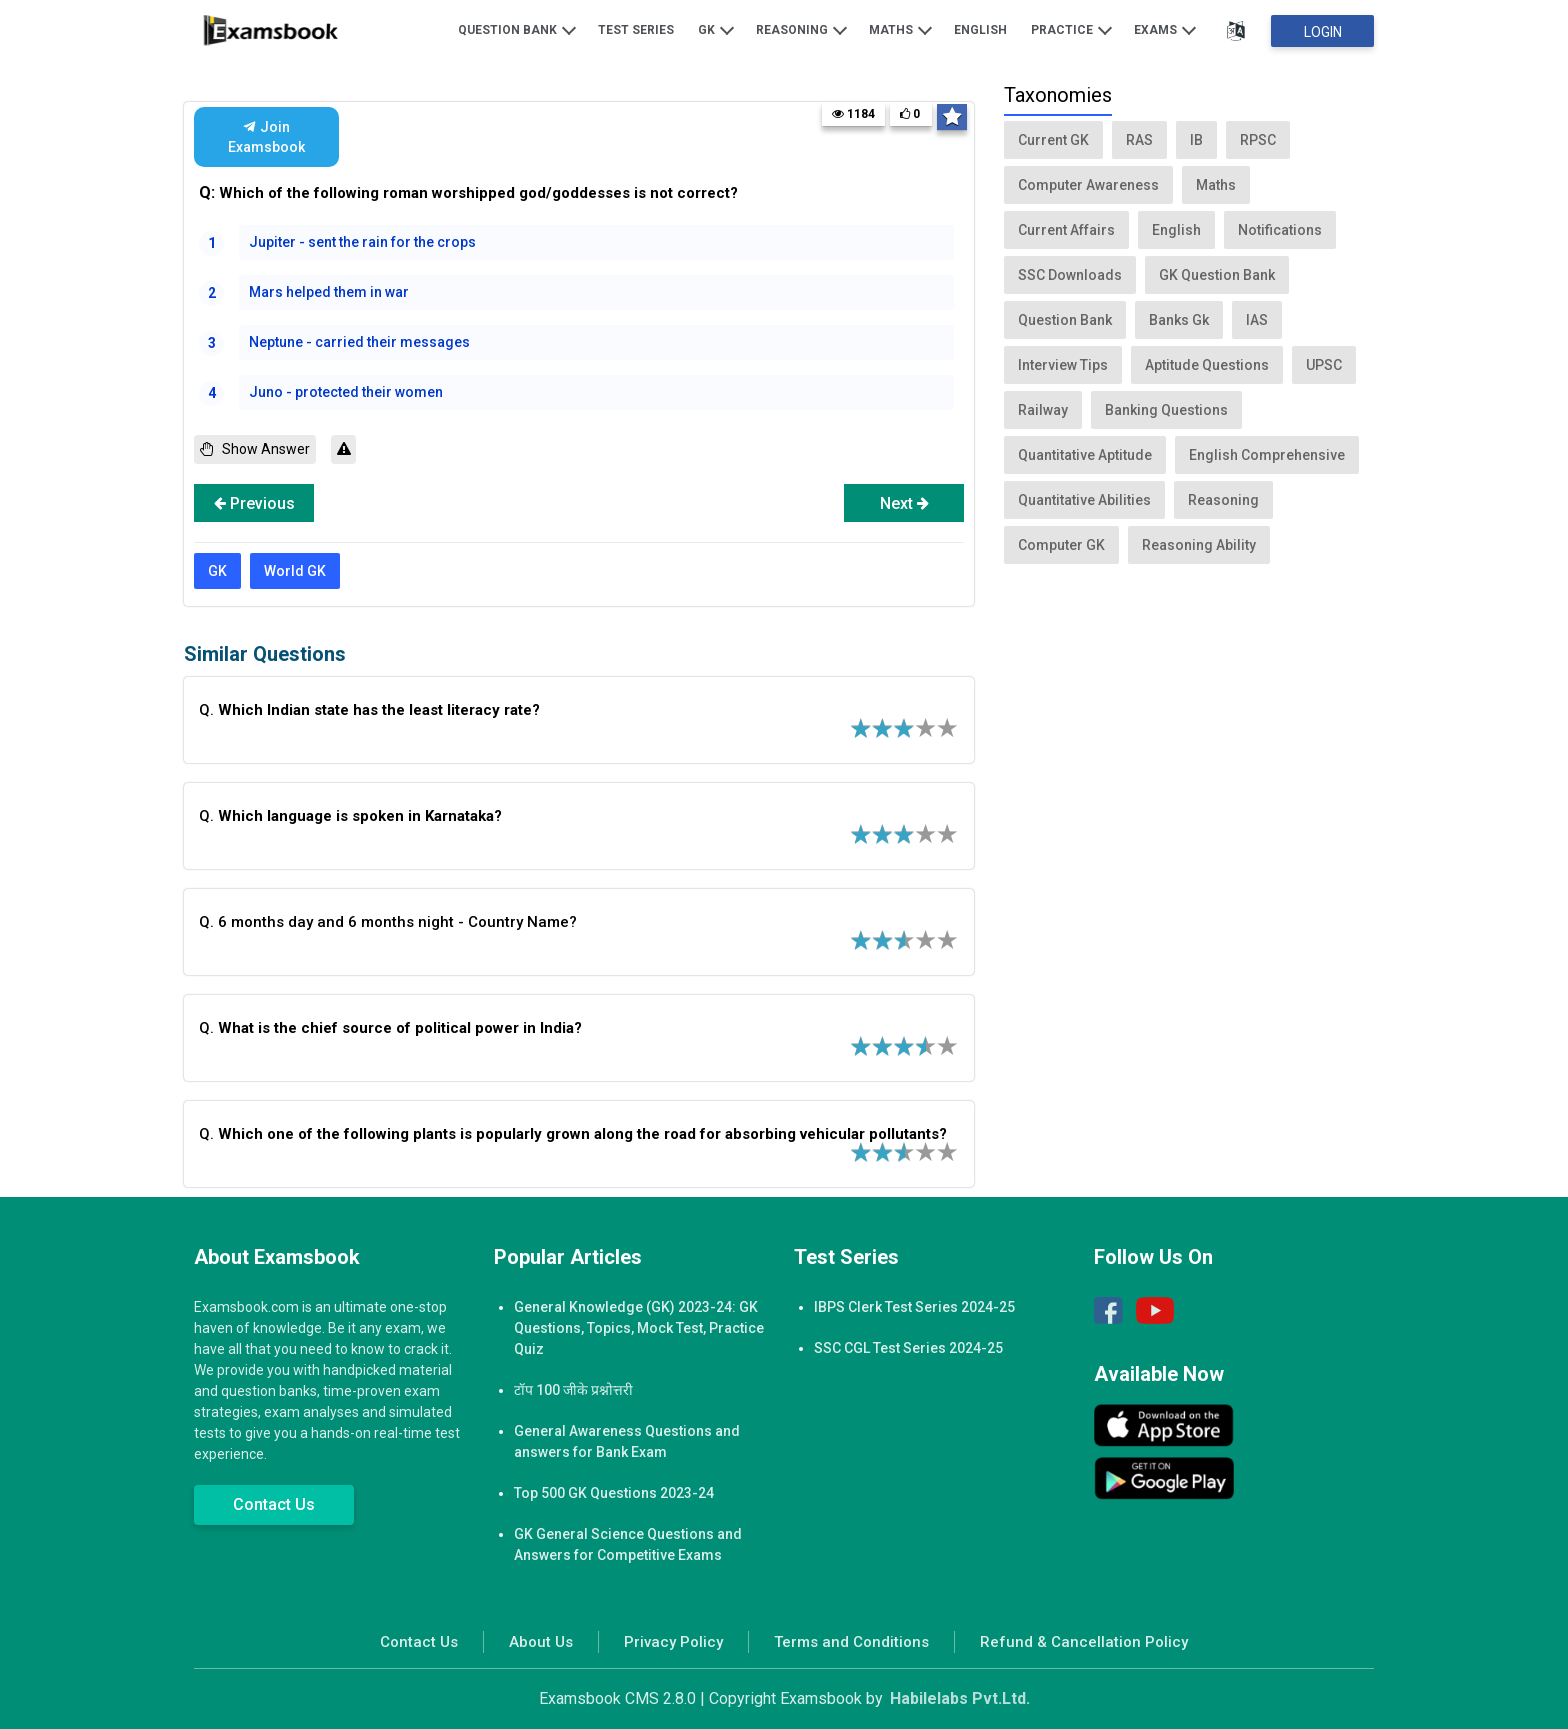 Image resolution: width=1568 pixels, height=1729 pixels. What do you see at coordinates (1324, 365) in the screenshot?
I see `UPSC` at bounding box center [1324, 365].